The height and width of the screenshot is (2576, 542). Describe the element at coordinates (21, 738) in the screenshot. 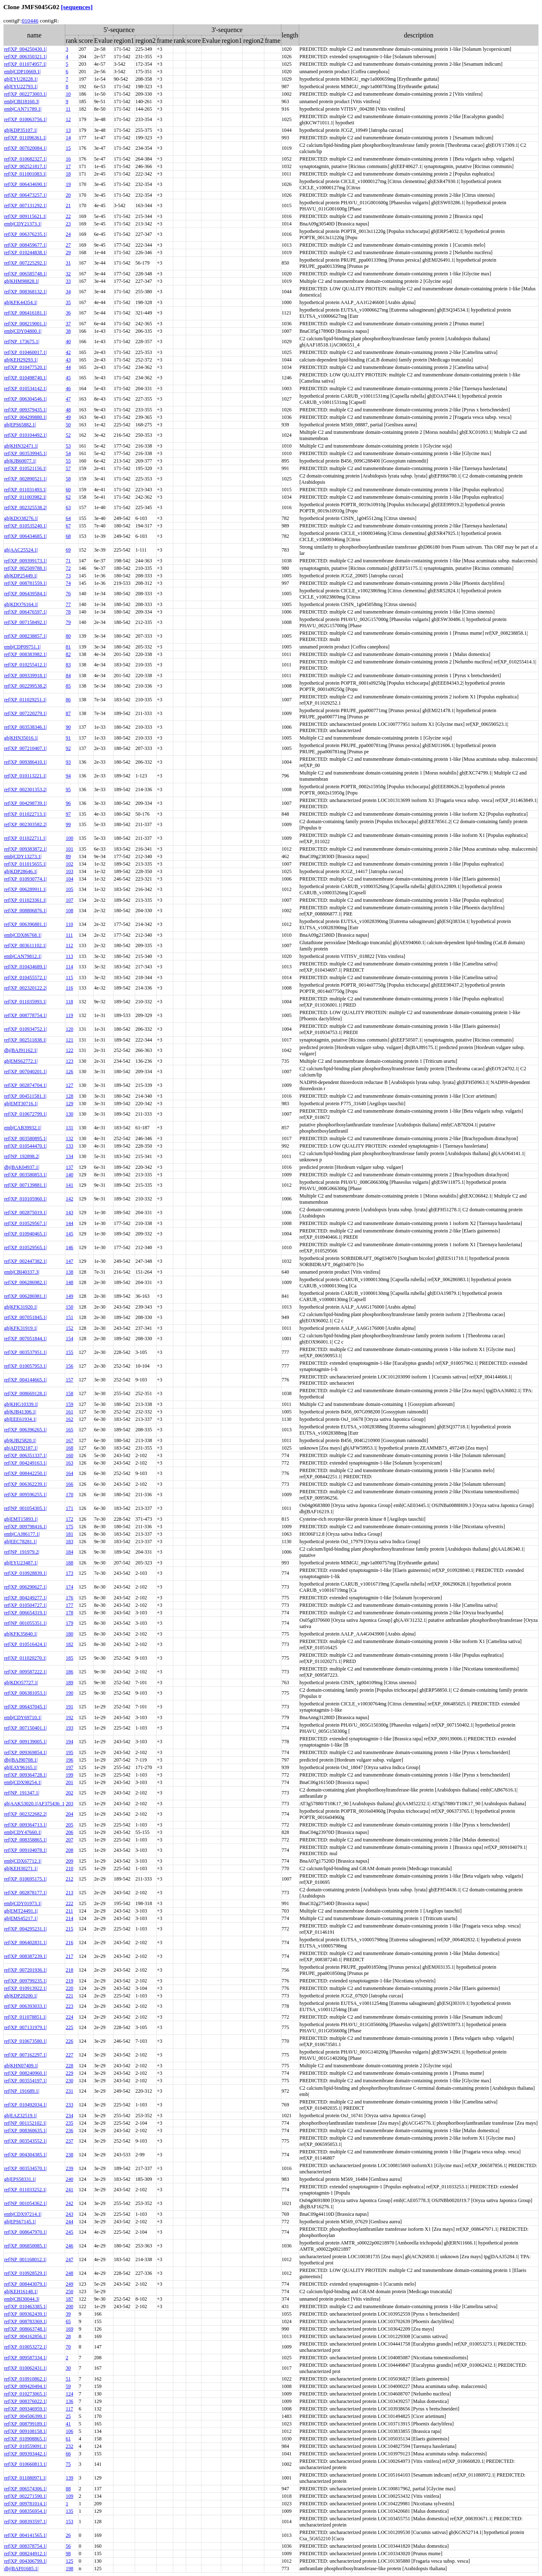

I see `gb|KHN35016.1|` at that location.